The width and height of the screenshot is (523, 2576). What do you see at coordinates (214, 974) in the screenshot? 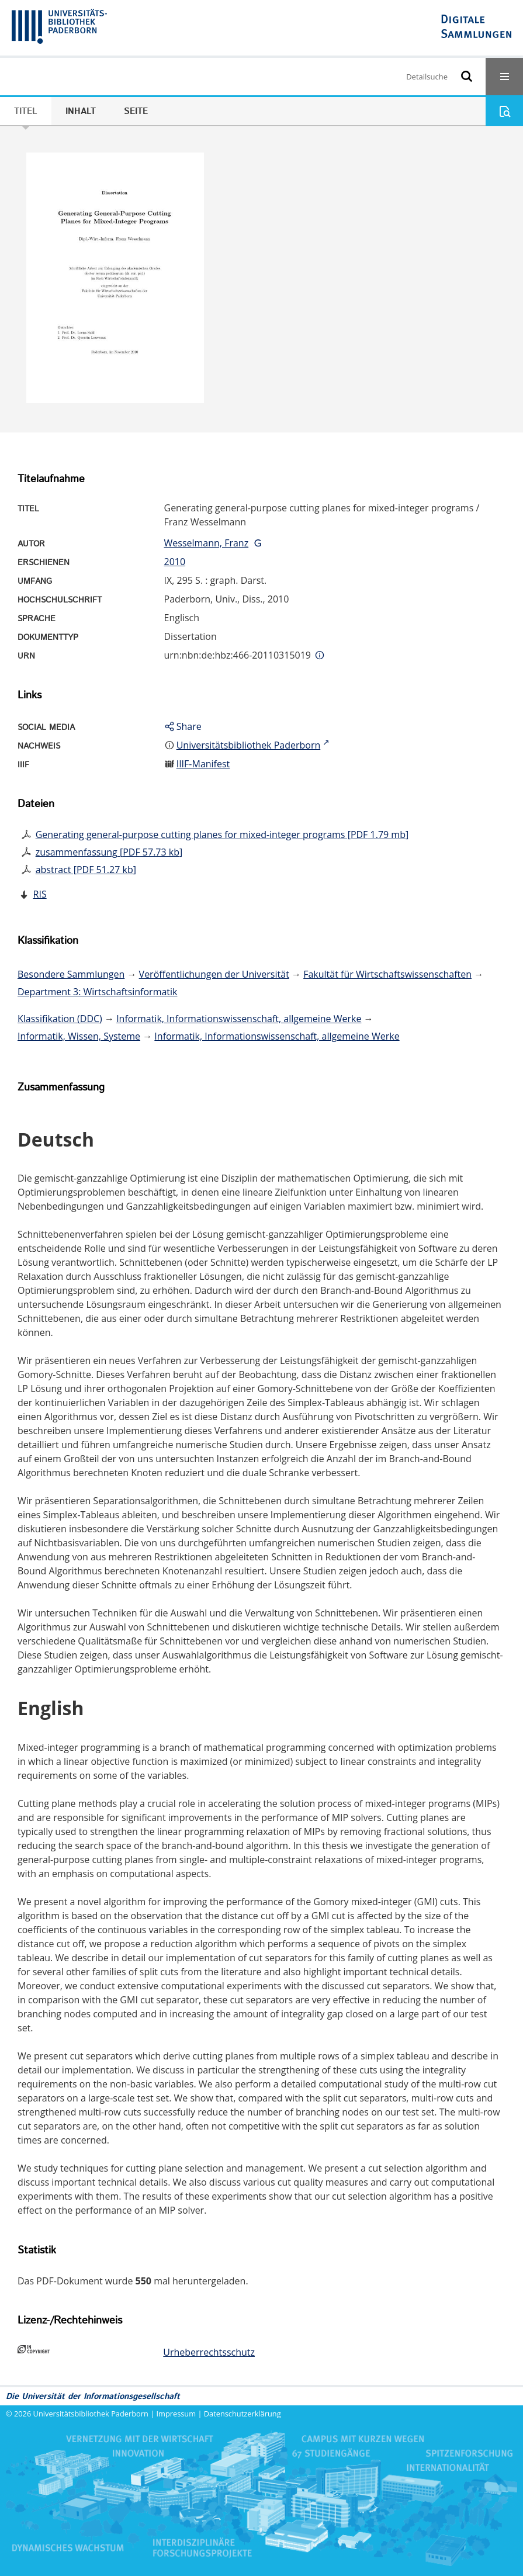
I see `Veröffentlichungen der Universität` at bounding box center [214, 974].